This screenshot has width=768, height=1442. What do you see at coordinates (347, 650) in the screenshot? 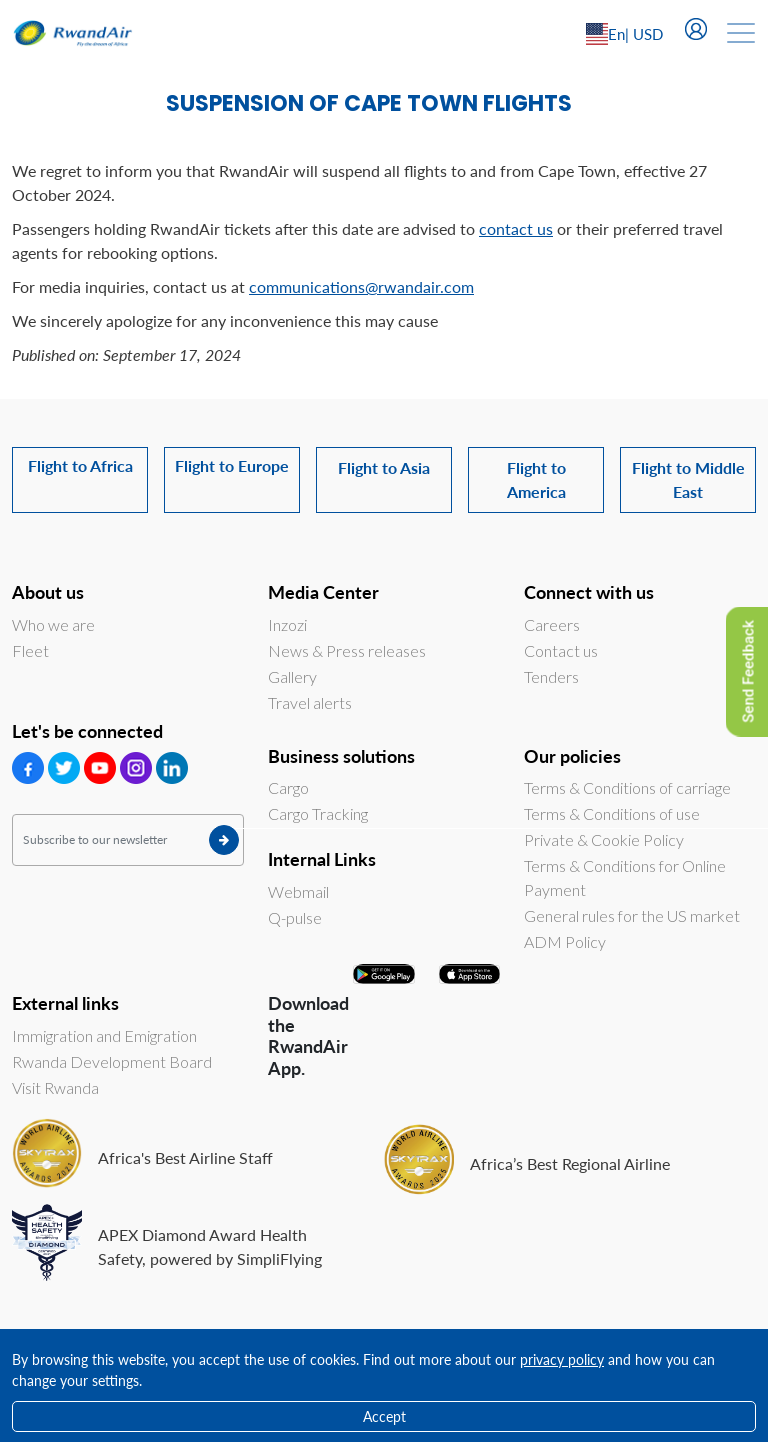
I see `News & Press releases` at bounding box center [347, 650].